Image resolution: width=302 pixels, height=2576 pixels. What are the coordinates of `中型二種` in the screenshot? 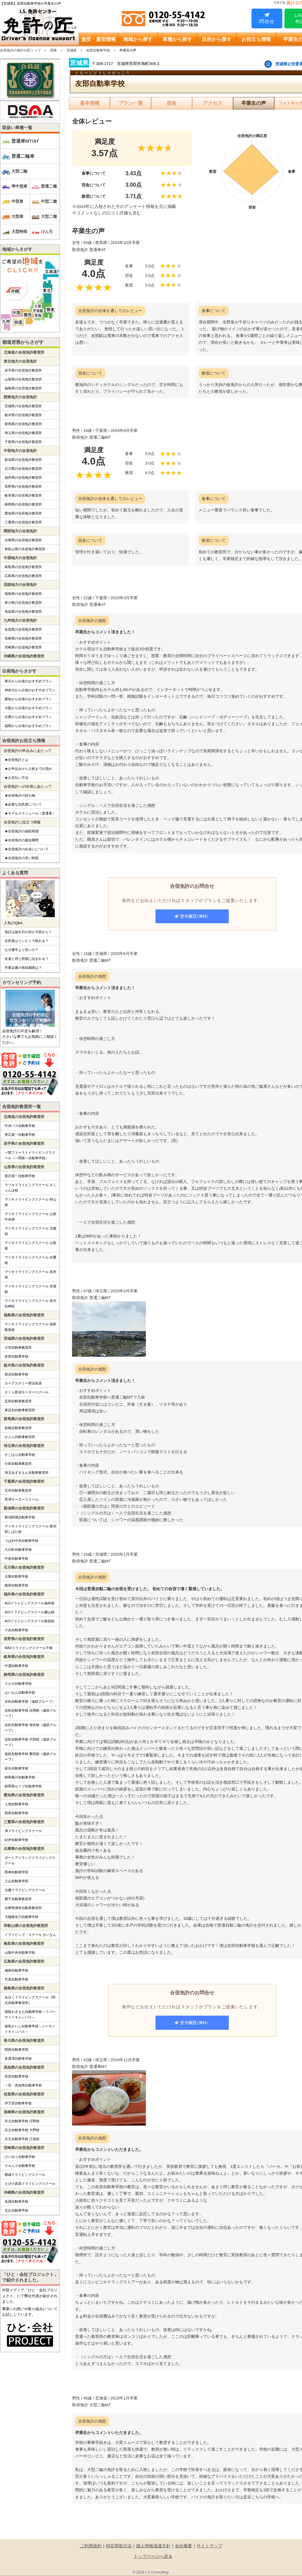 It's located at (49, 201).